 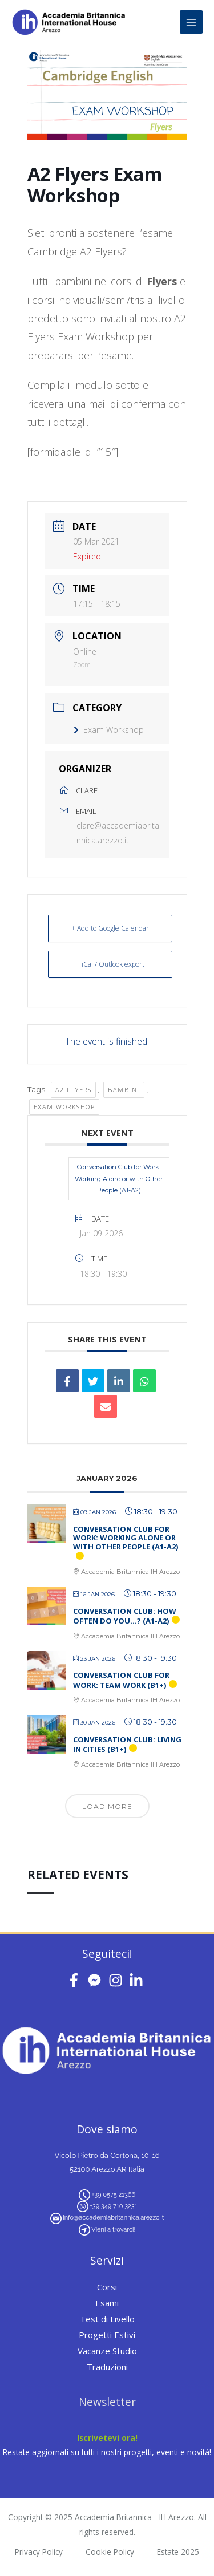 I want to click on + iCal / Outlook export, so click(x=110, y=964).